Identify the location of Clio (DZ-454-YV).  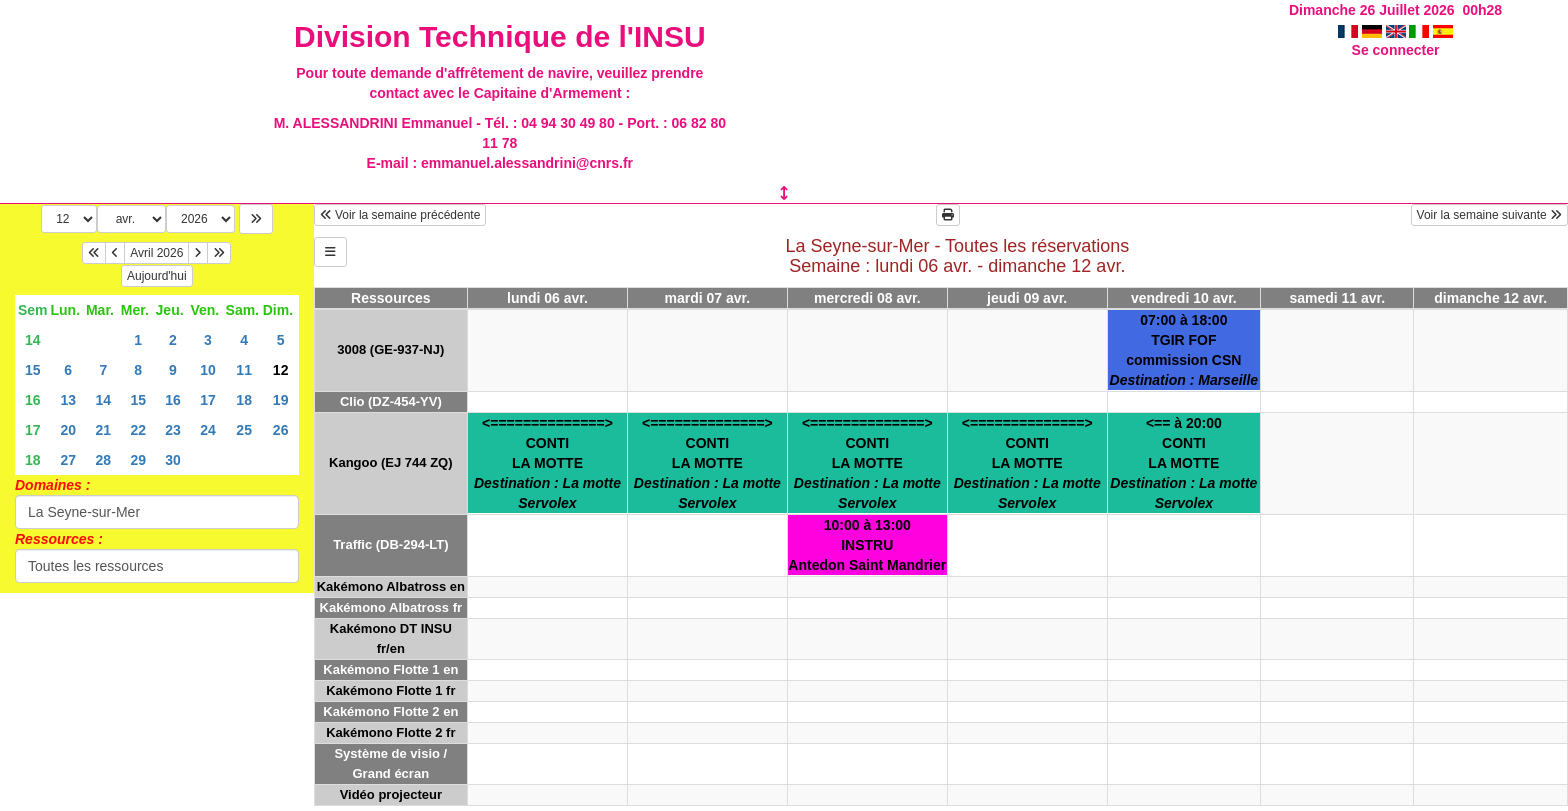
(391, 401).